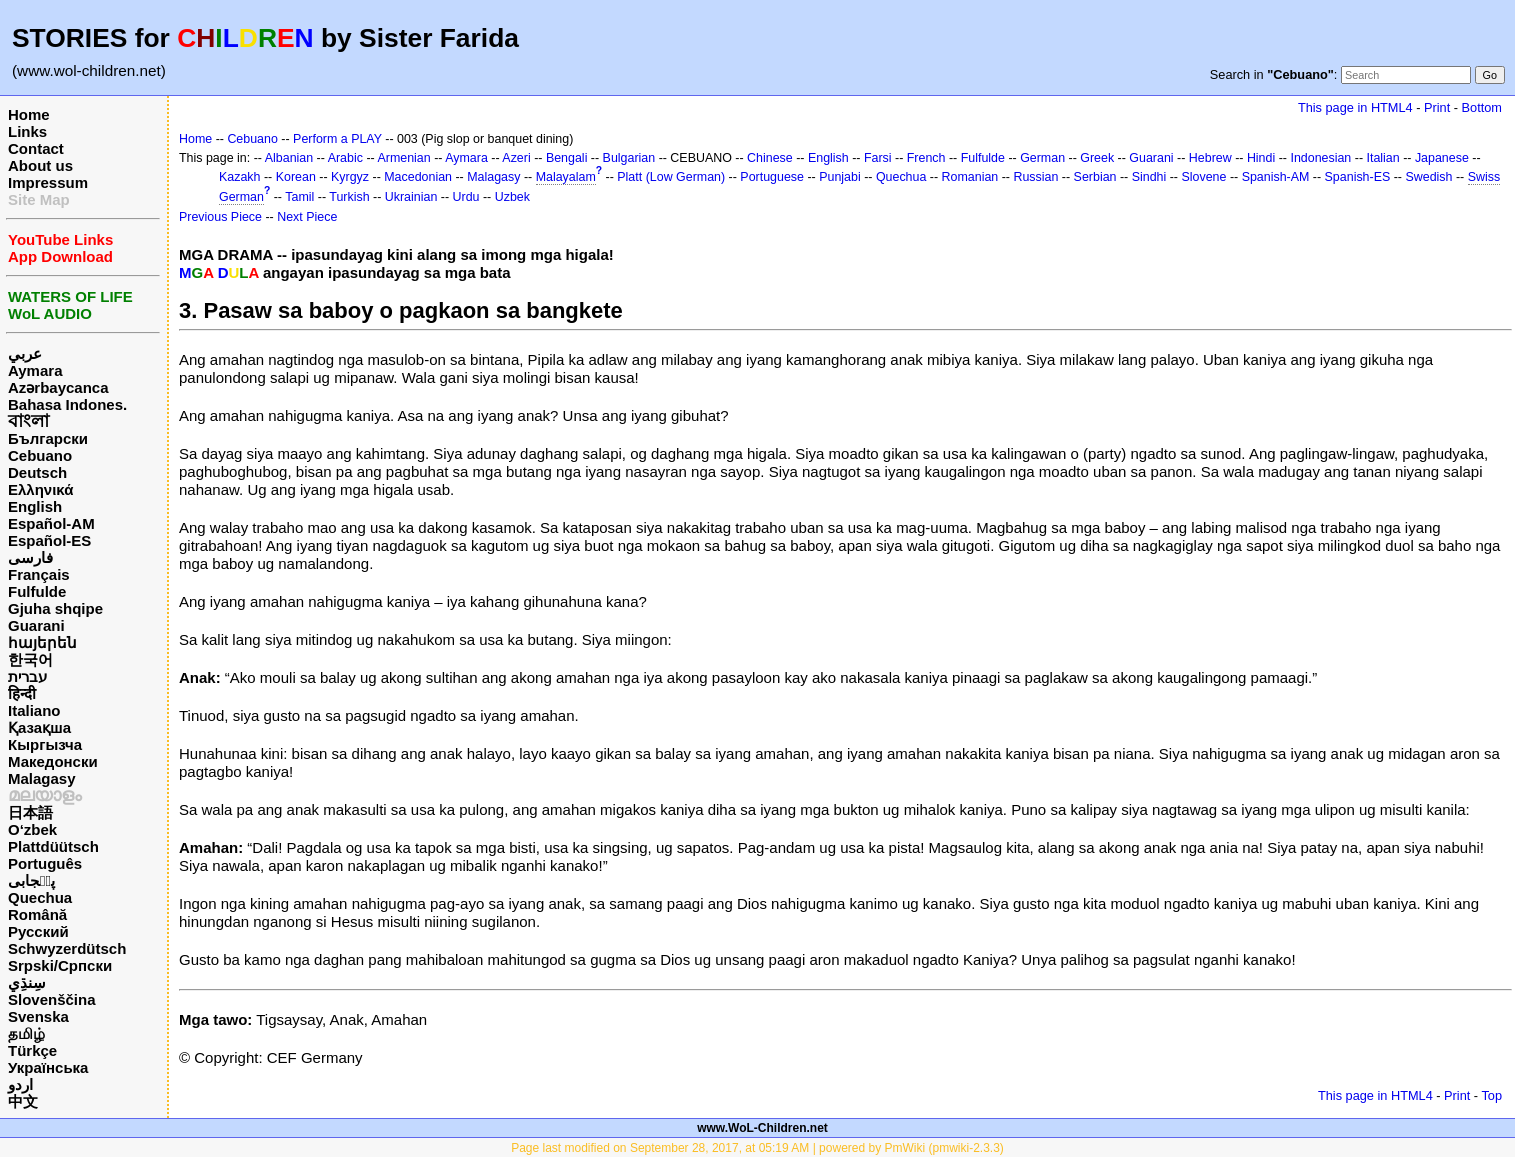 The image size is (1515, 1157). What do you see at coordinates (1095, 177) in the screenshot?
I see `Serbian` at bounding box center [1095, 177].